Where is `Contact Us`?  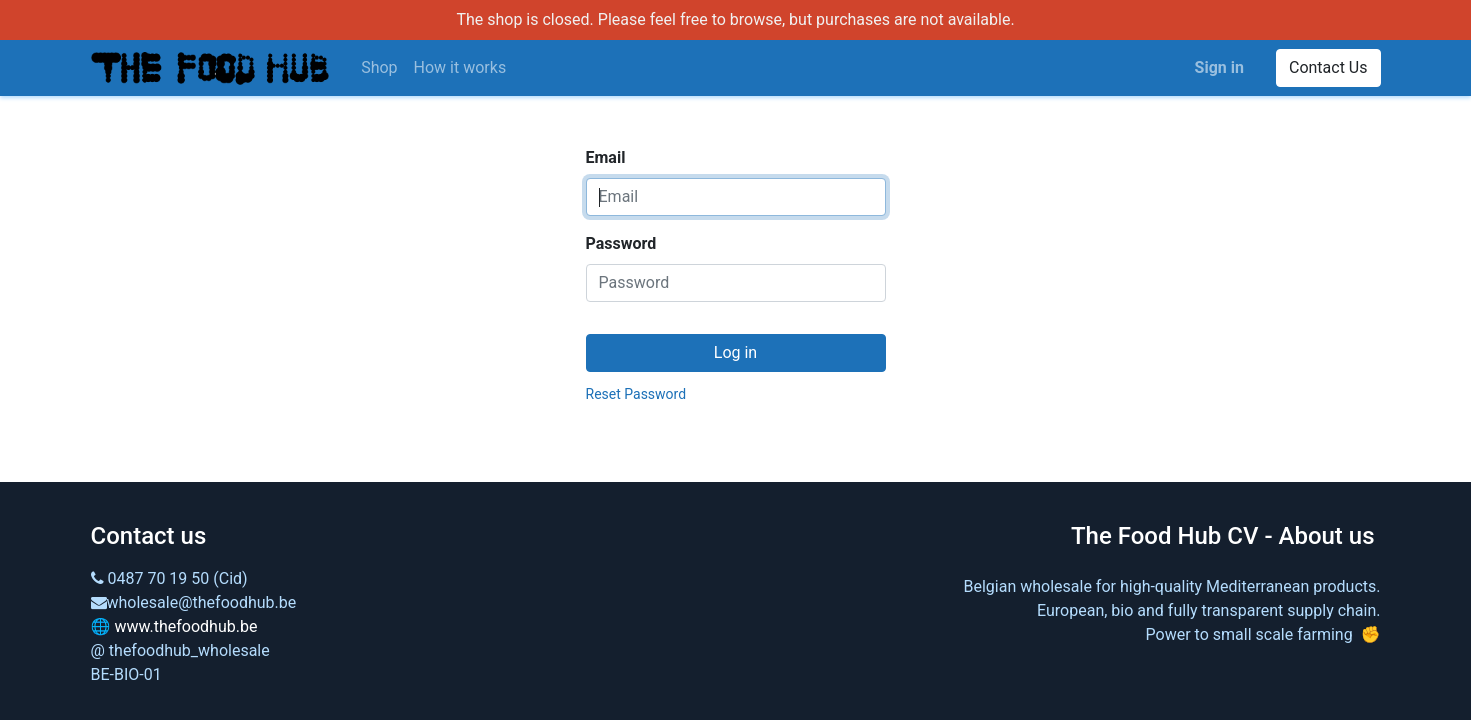
Contact Us is located at coordinates (1328, 67).